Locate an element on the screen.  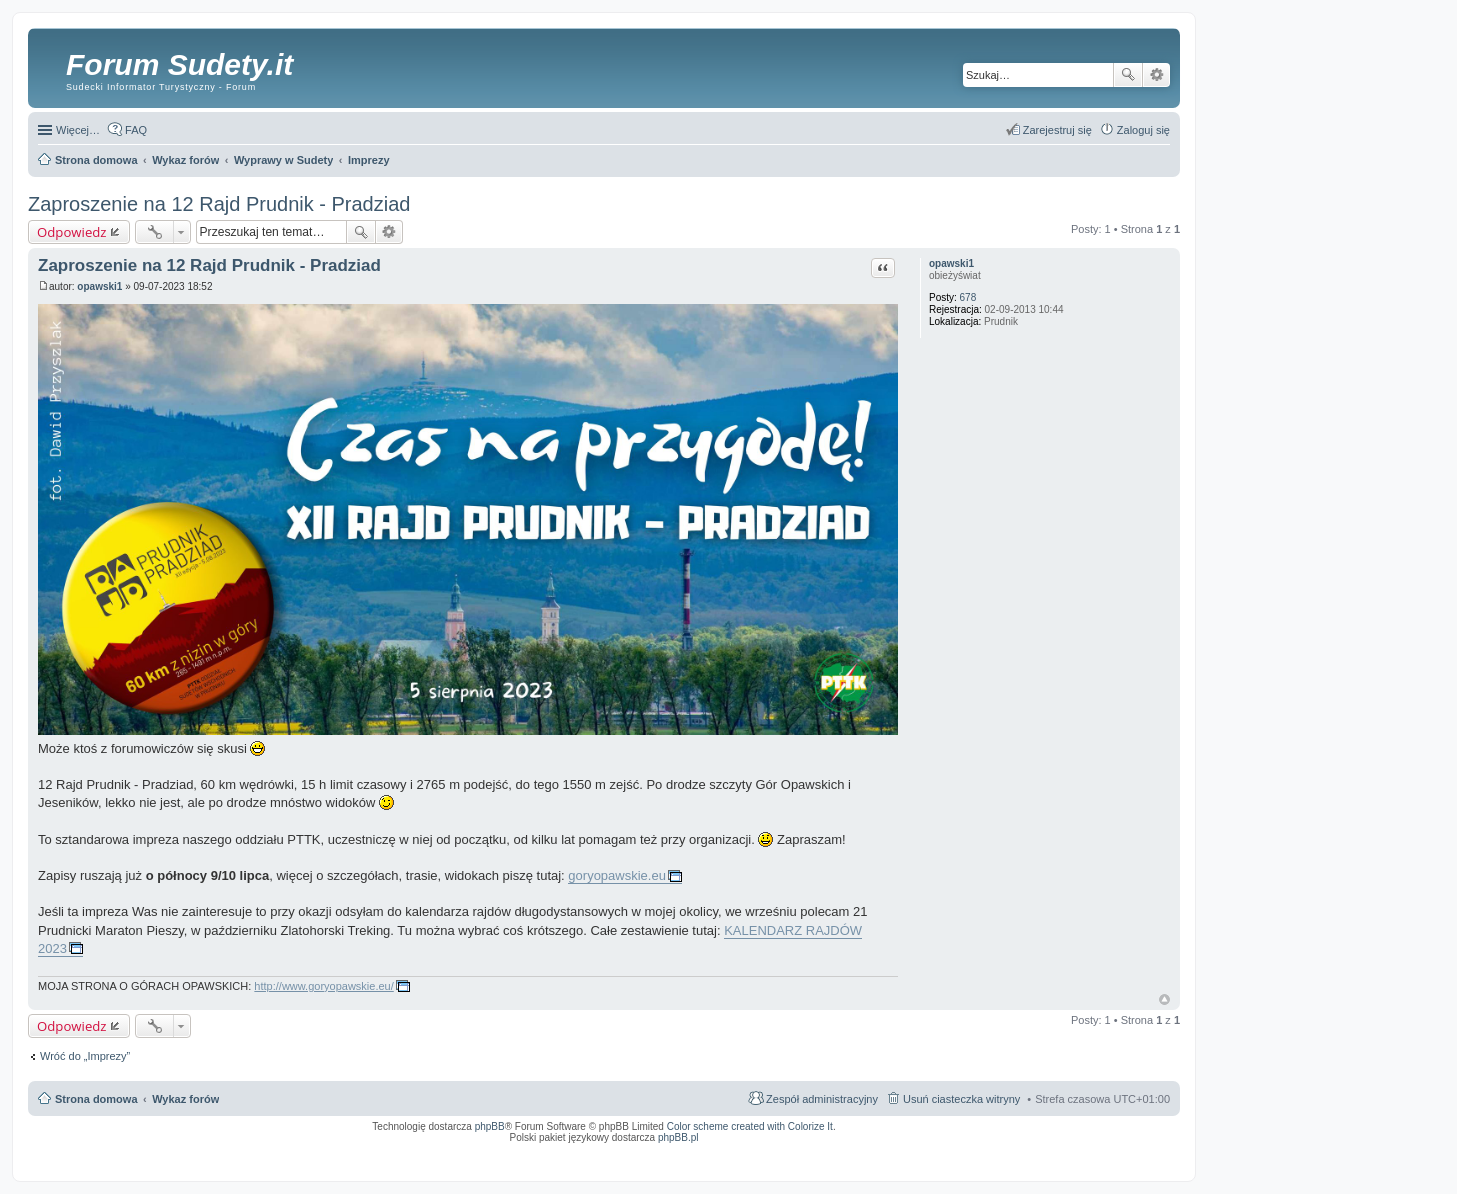
http://www.goryopawskie.eu/ is located at coordinates (323, 986).